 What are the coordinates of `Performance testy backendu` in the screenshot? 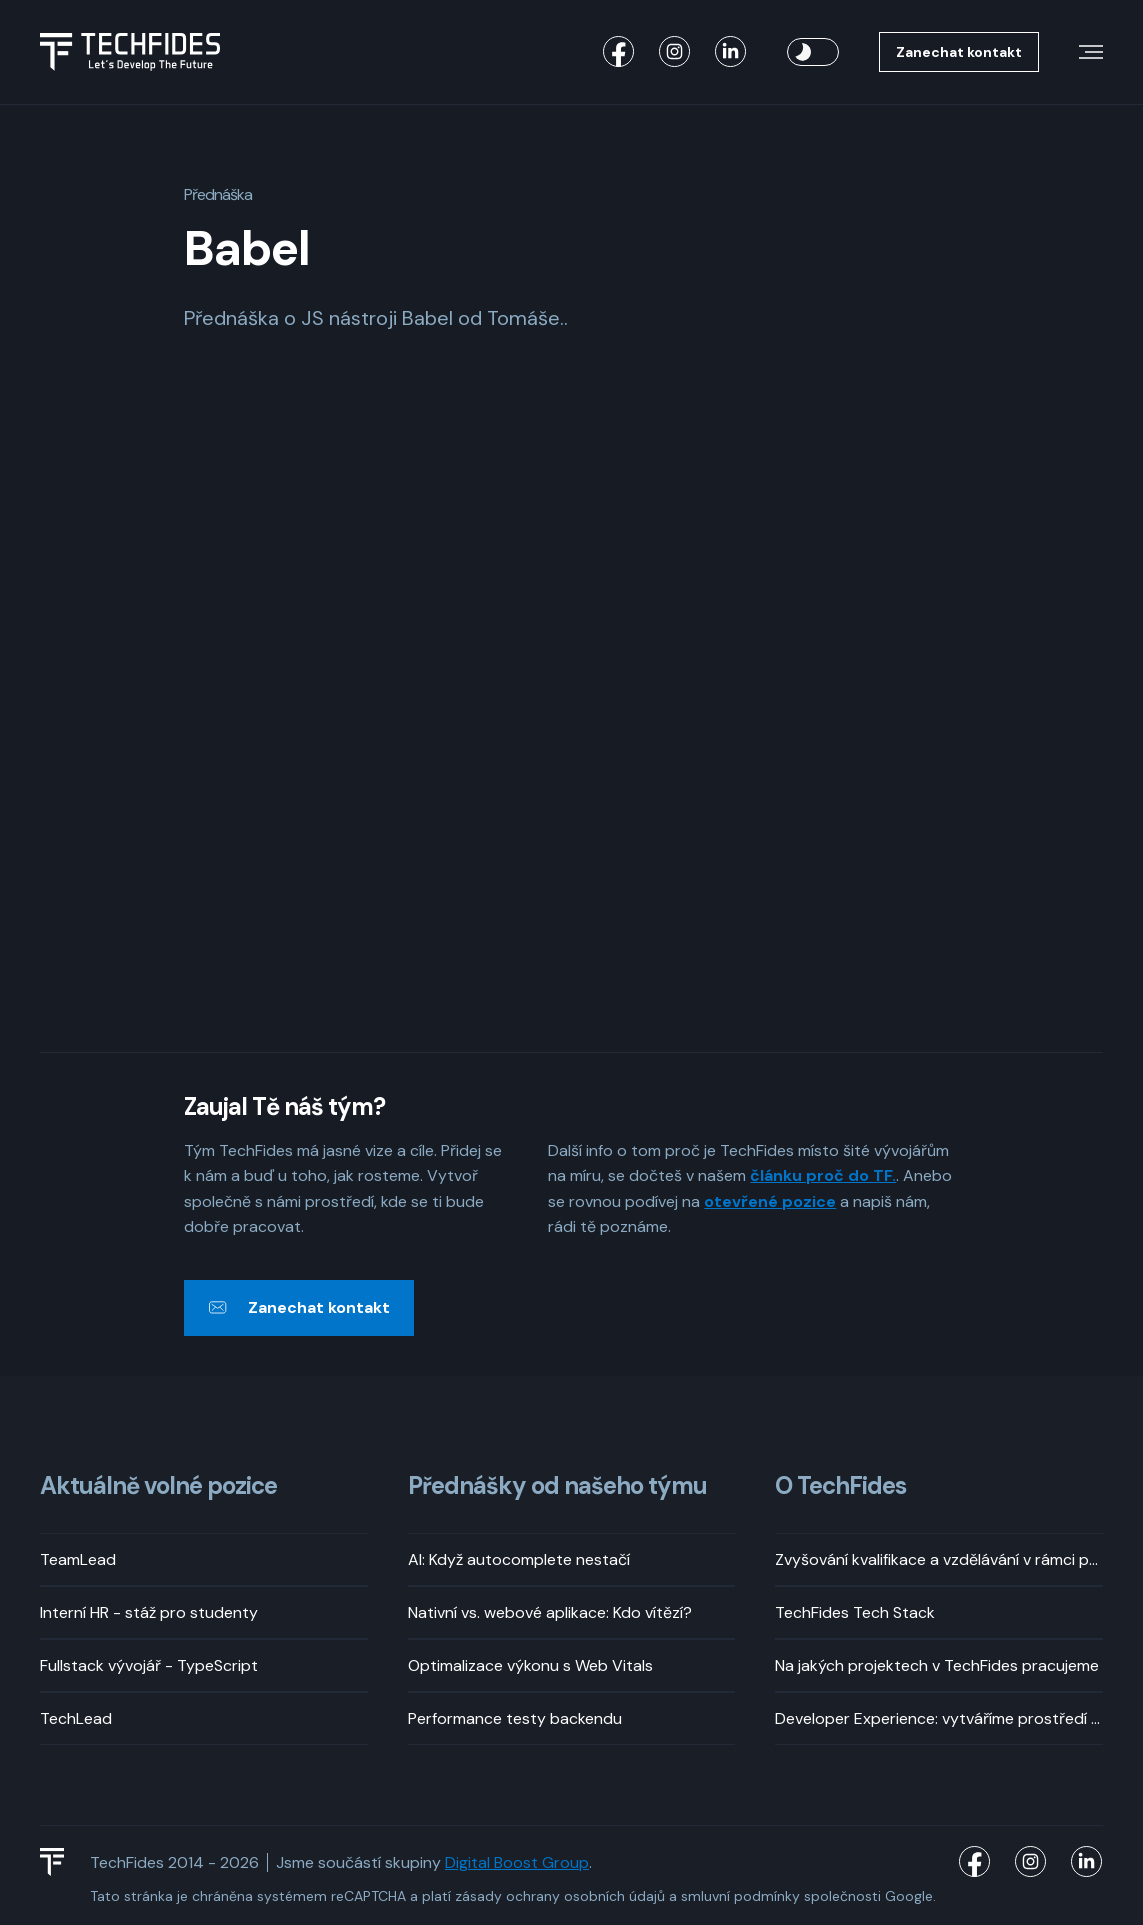 It's located at (515, 1718).